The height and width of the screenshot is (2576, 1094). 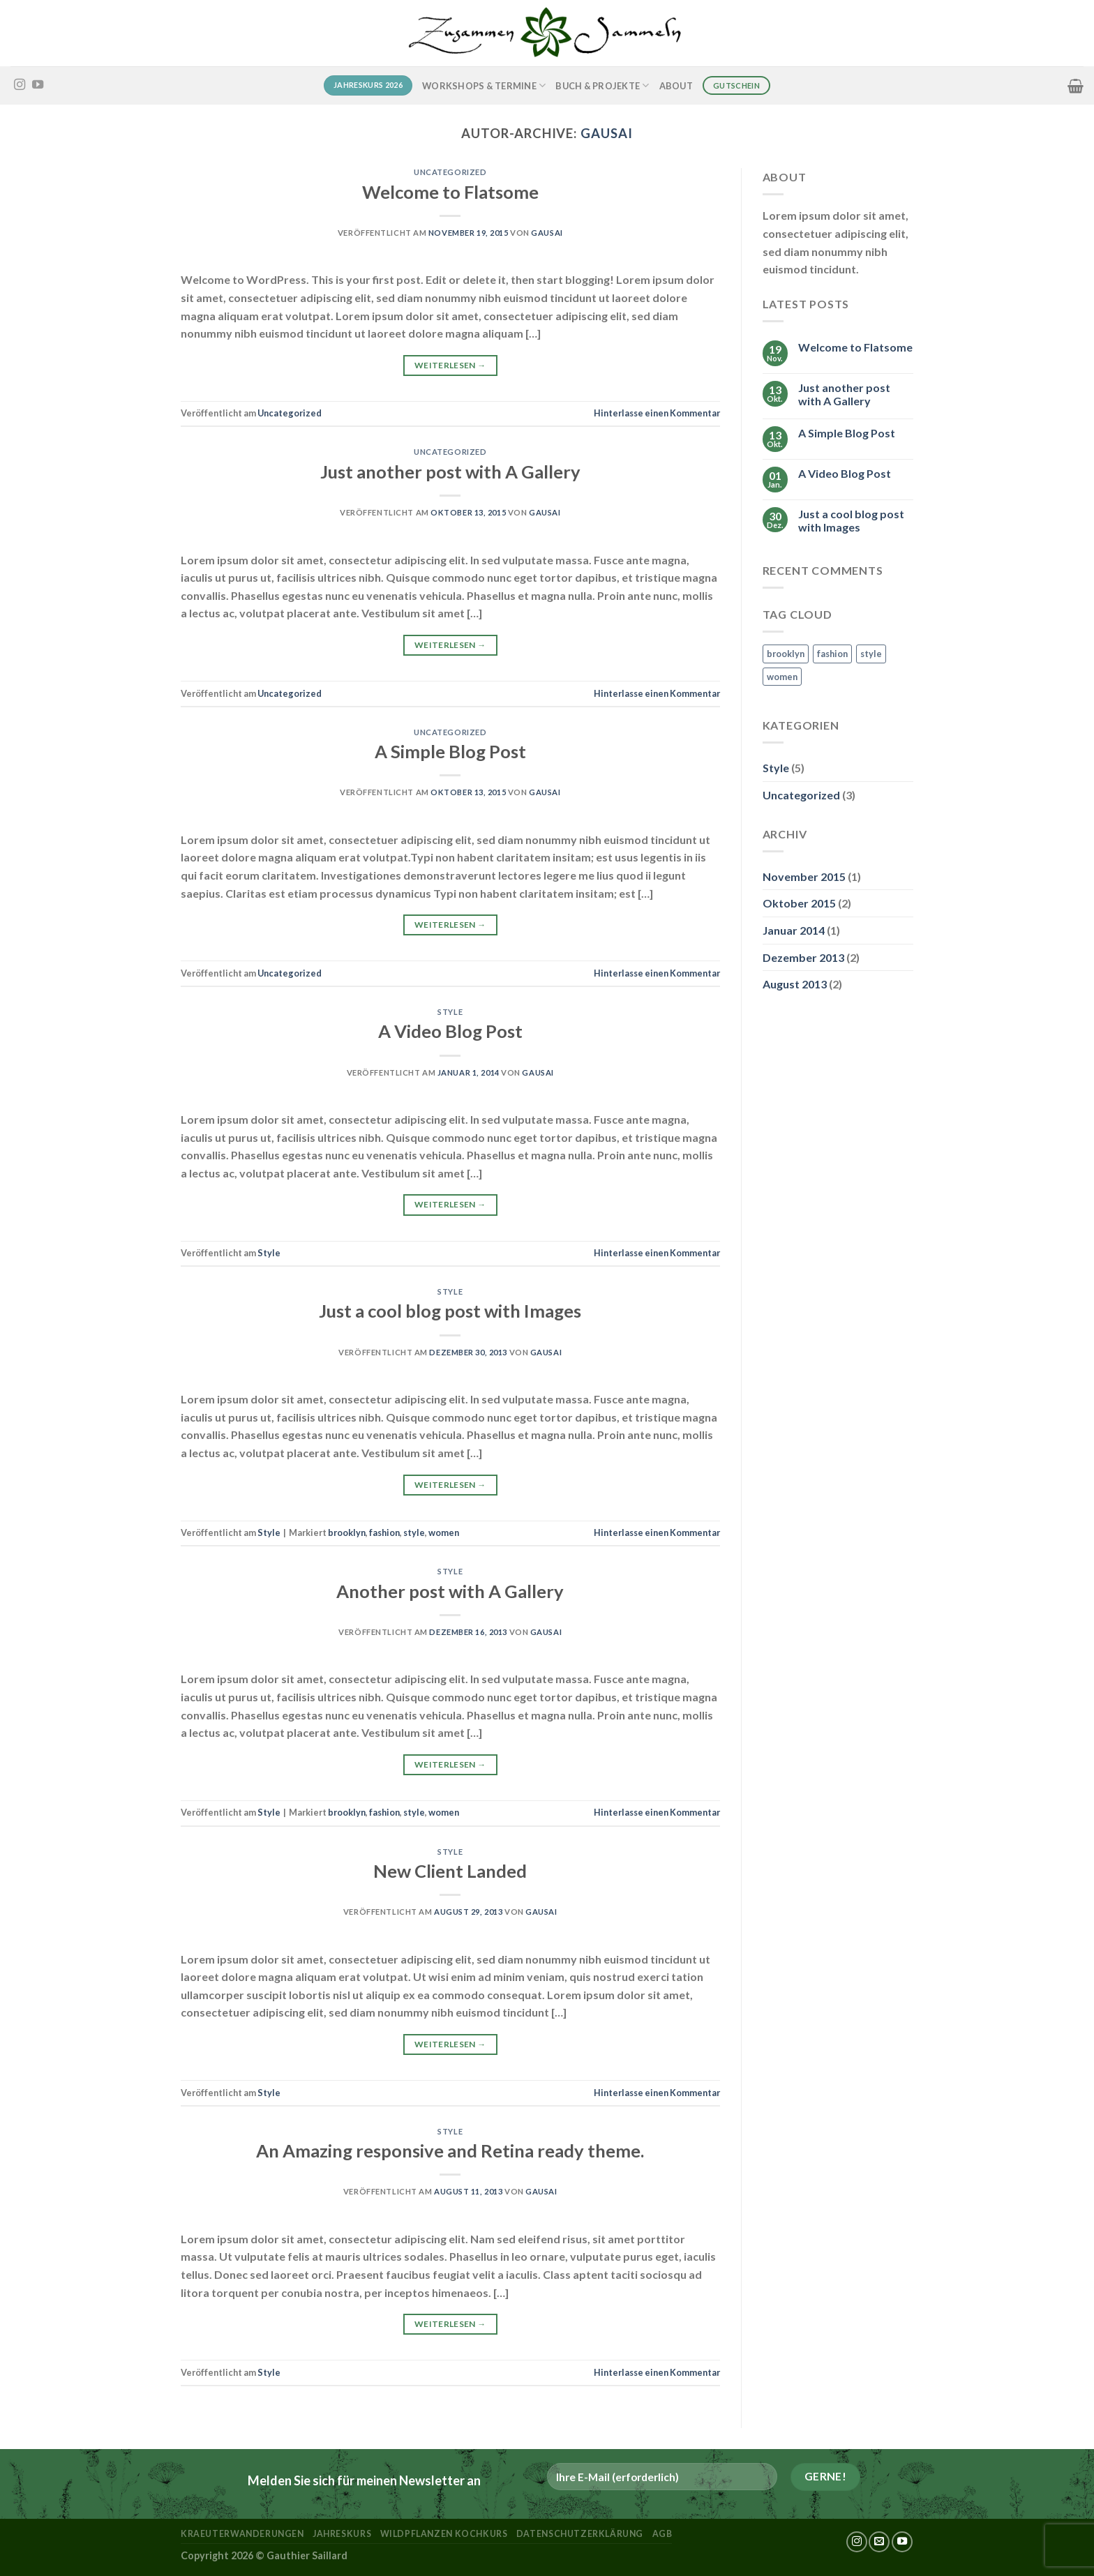 What do you see at coordinates (879, 2541) in the screenshot?
I see `[Sende uns eine E-Mail]` at bounding box center [879, 2541].